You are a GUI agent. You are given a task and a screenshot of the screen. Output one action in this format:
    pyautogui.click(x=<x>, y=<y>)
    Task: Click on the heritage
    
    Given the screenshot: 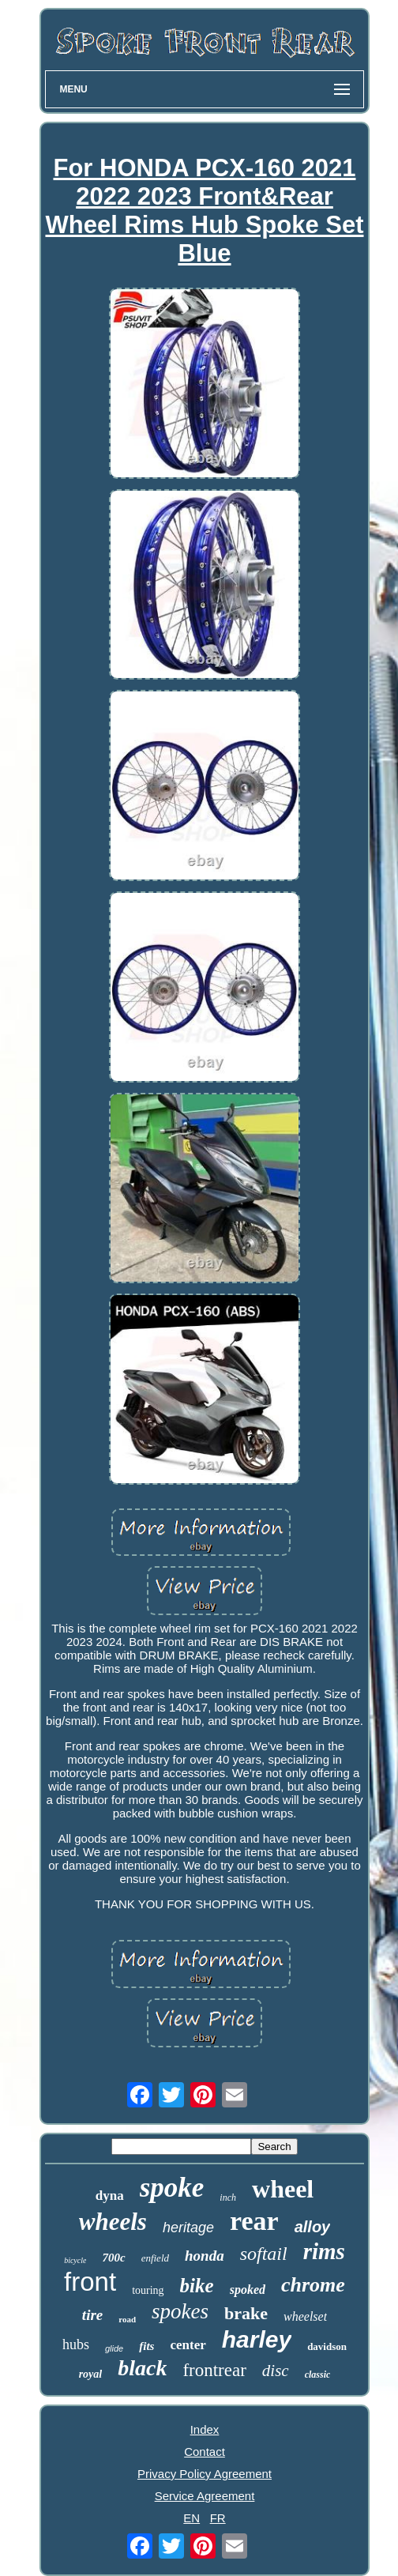 What is the action you would take?
    pyautogui.click(x=188, y=2227)
    